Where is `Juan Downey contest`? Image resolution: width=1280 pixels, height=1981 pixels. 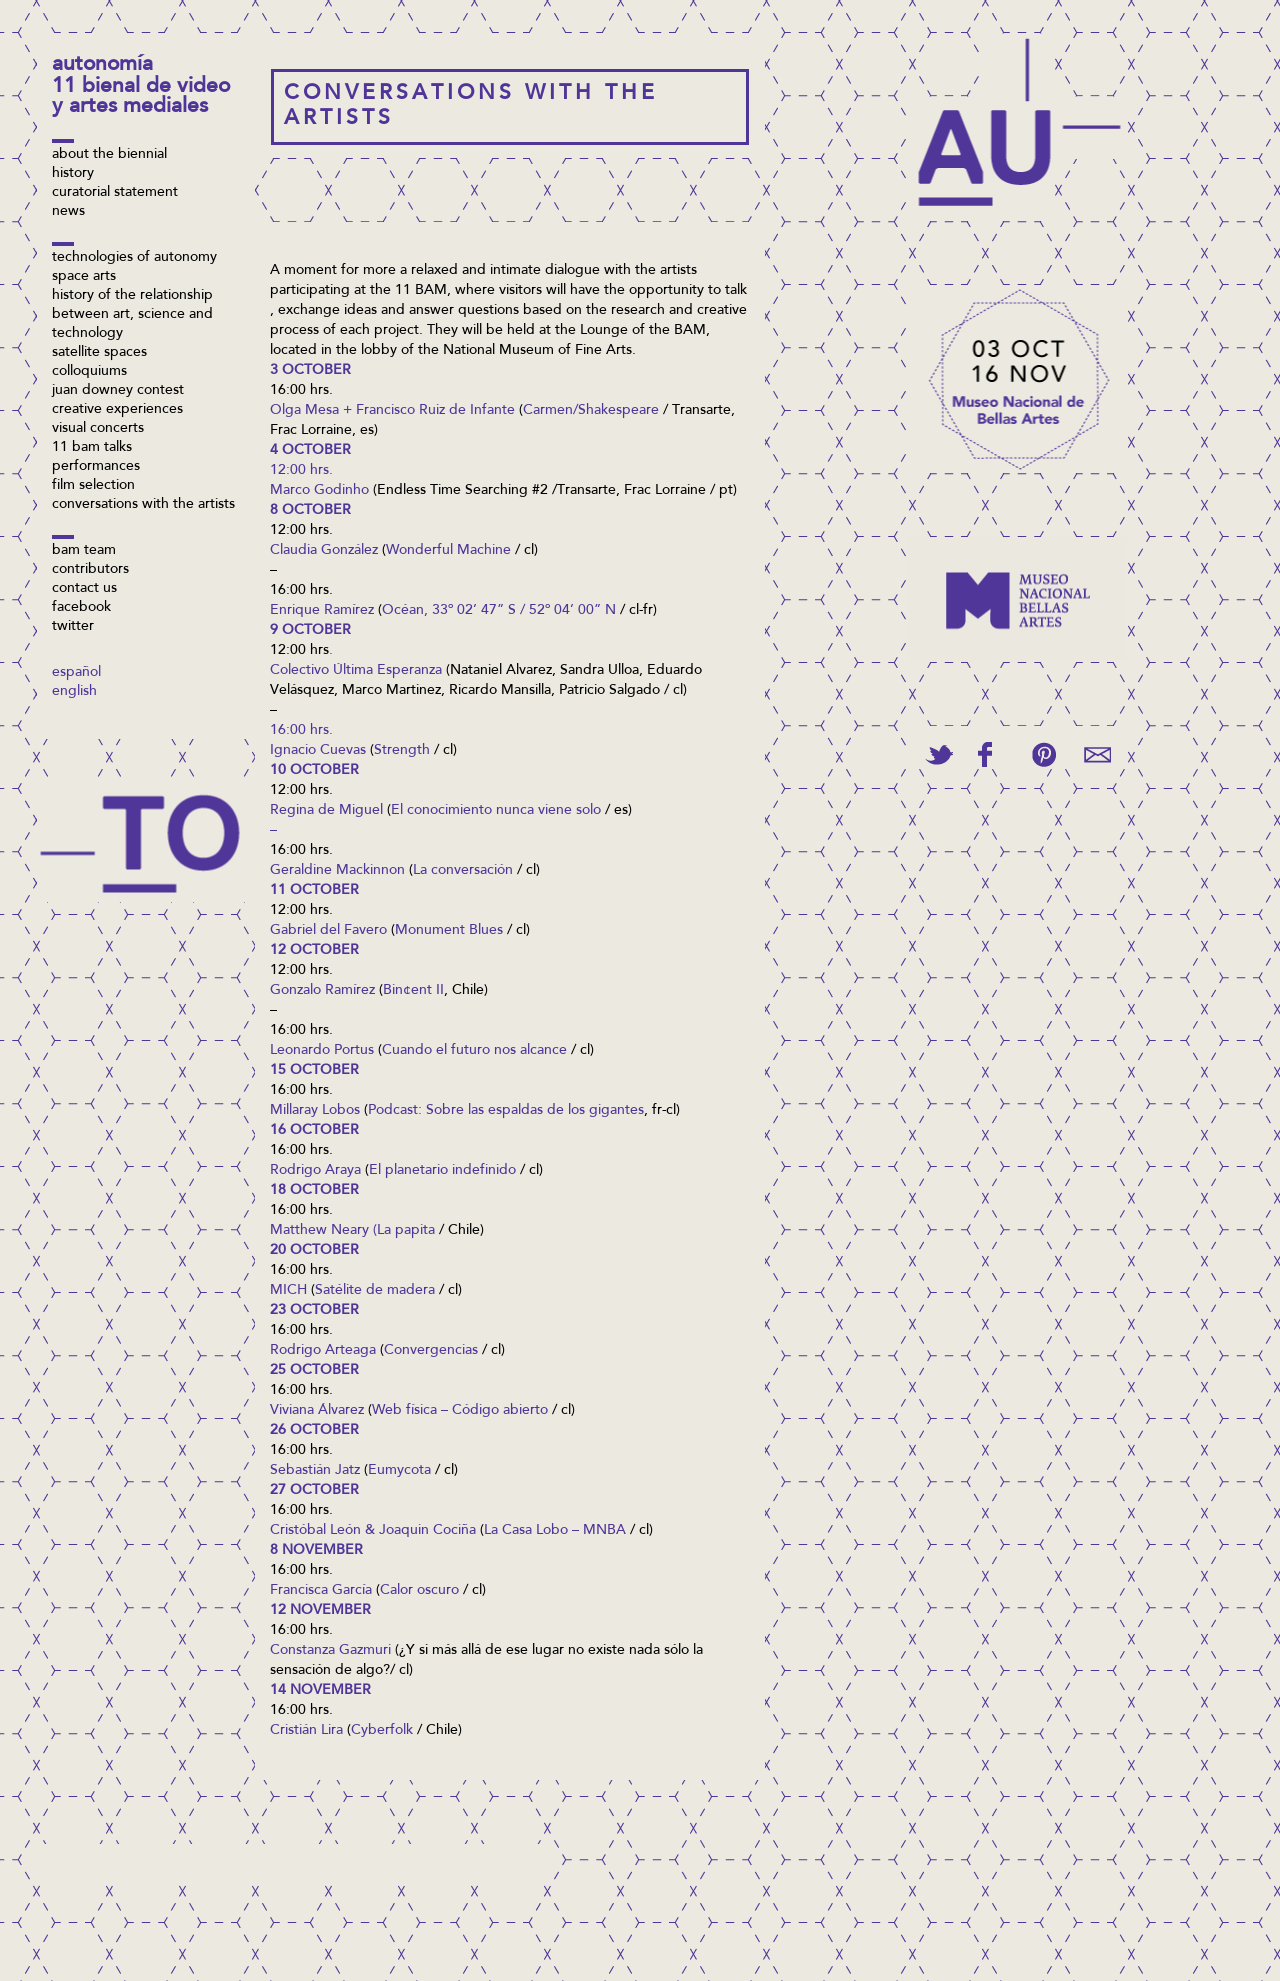
Juan Downey contest is located at coordinates (118, 391).